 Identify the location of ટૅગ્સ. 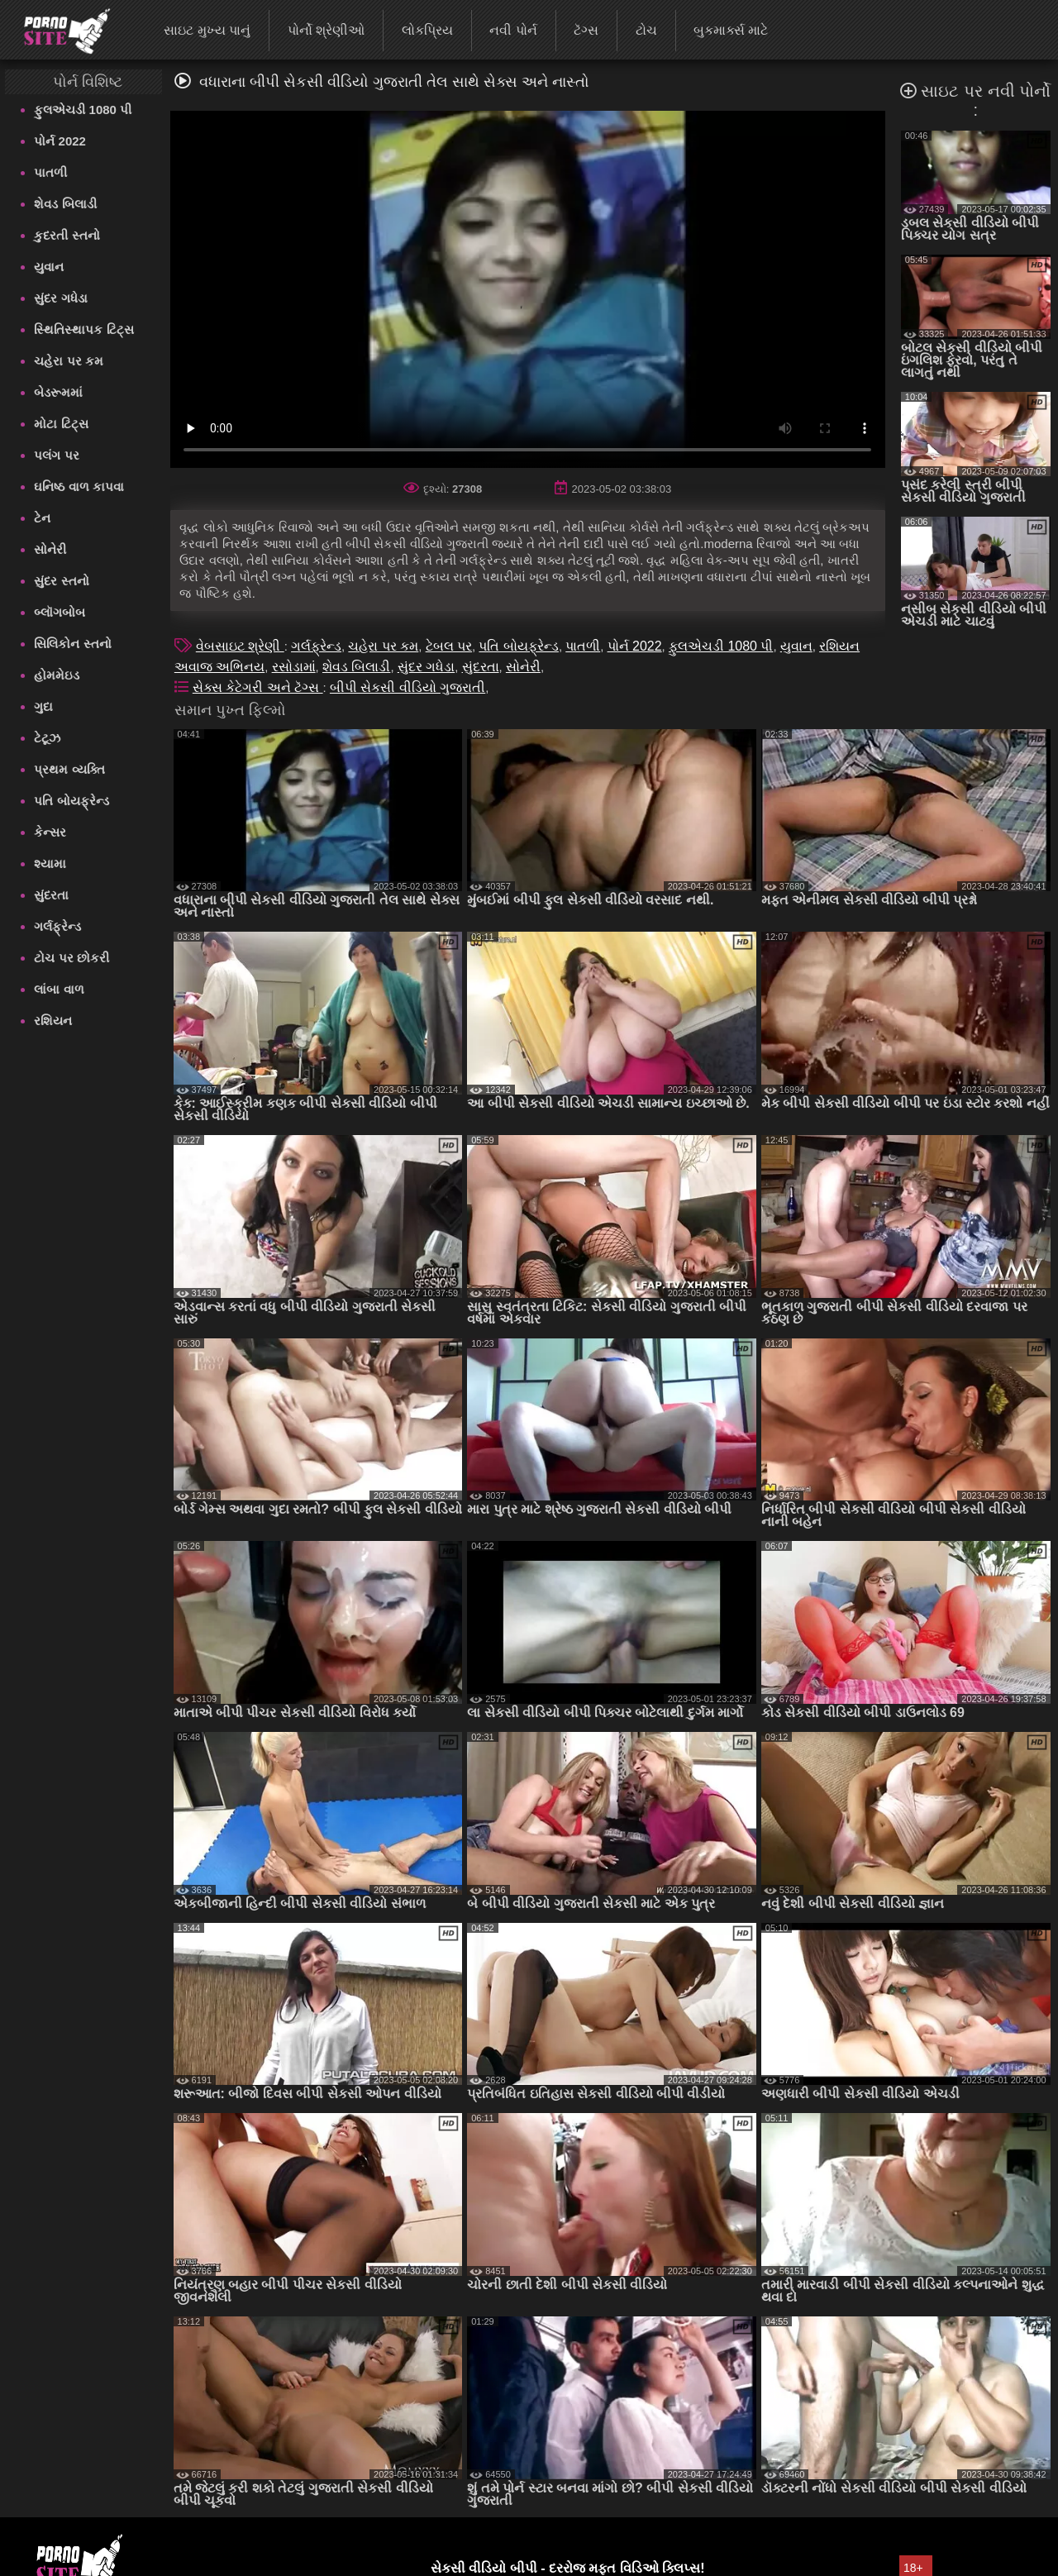
(586, 30).